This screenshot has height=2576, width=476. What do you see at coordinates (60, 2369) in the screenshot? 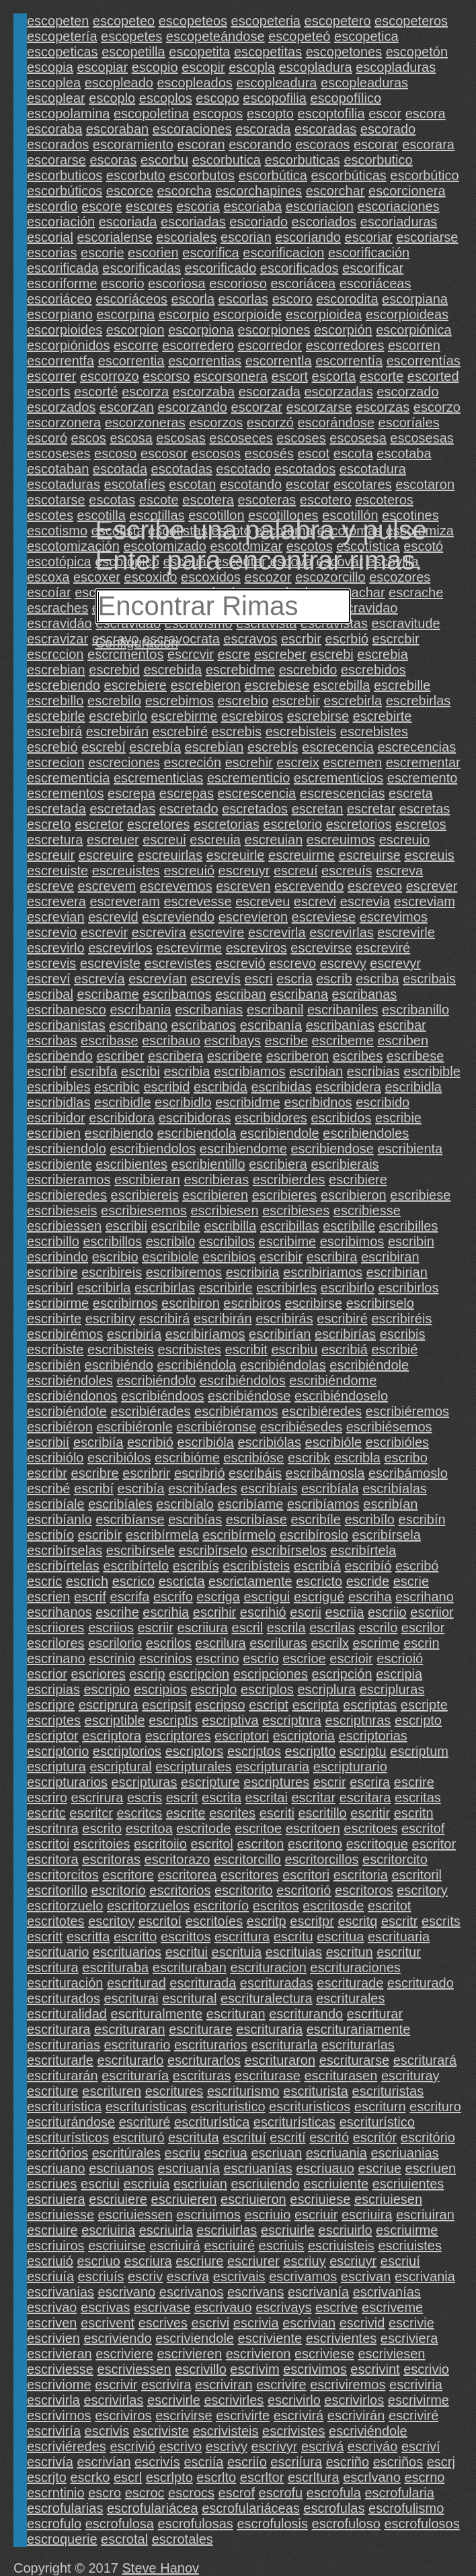
I see `escriviesse` at bounding box center [60, 2369].